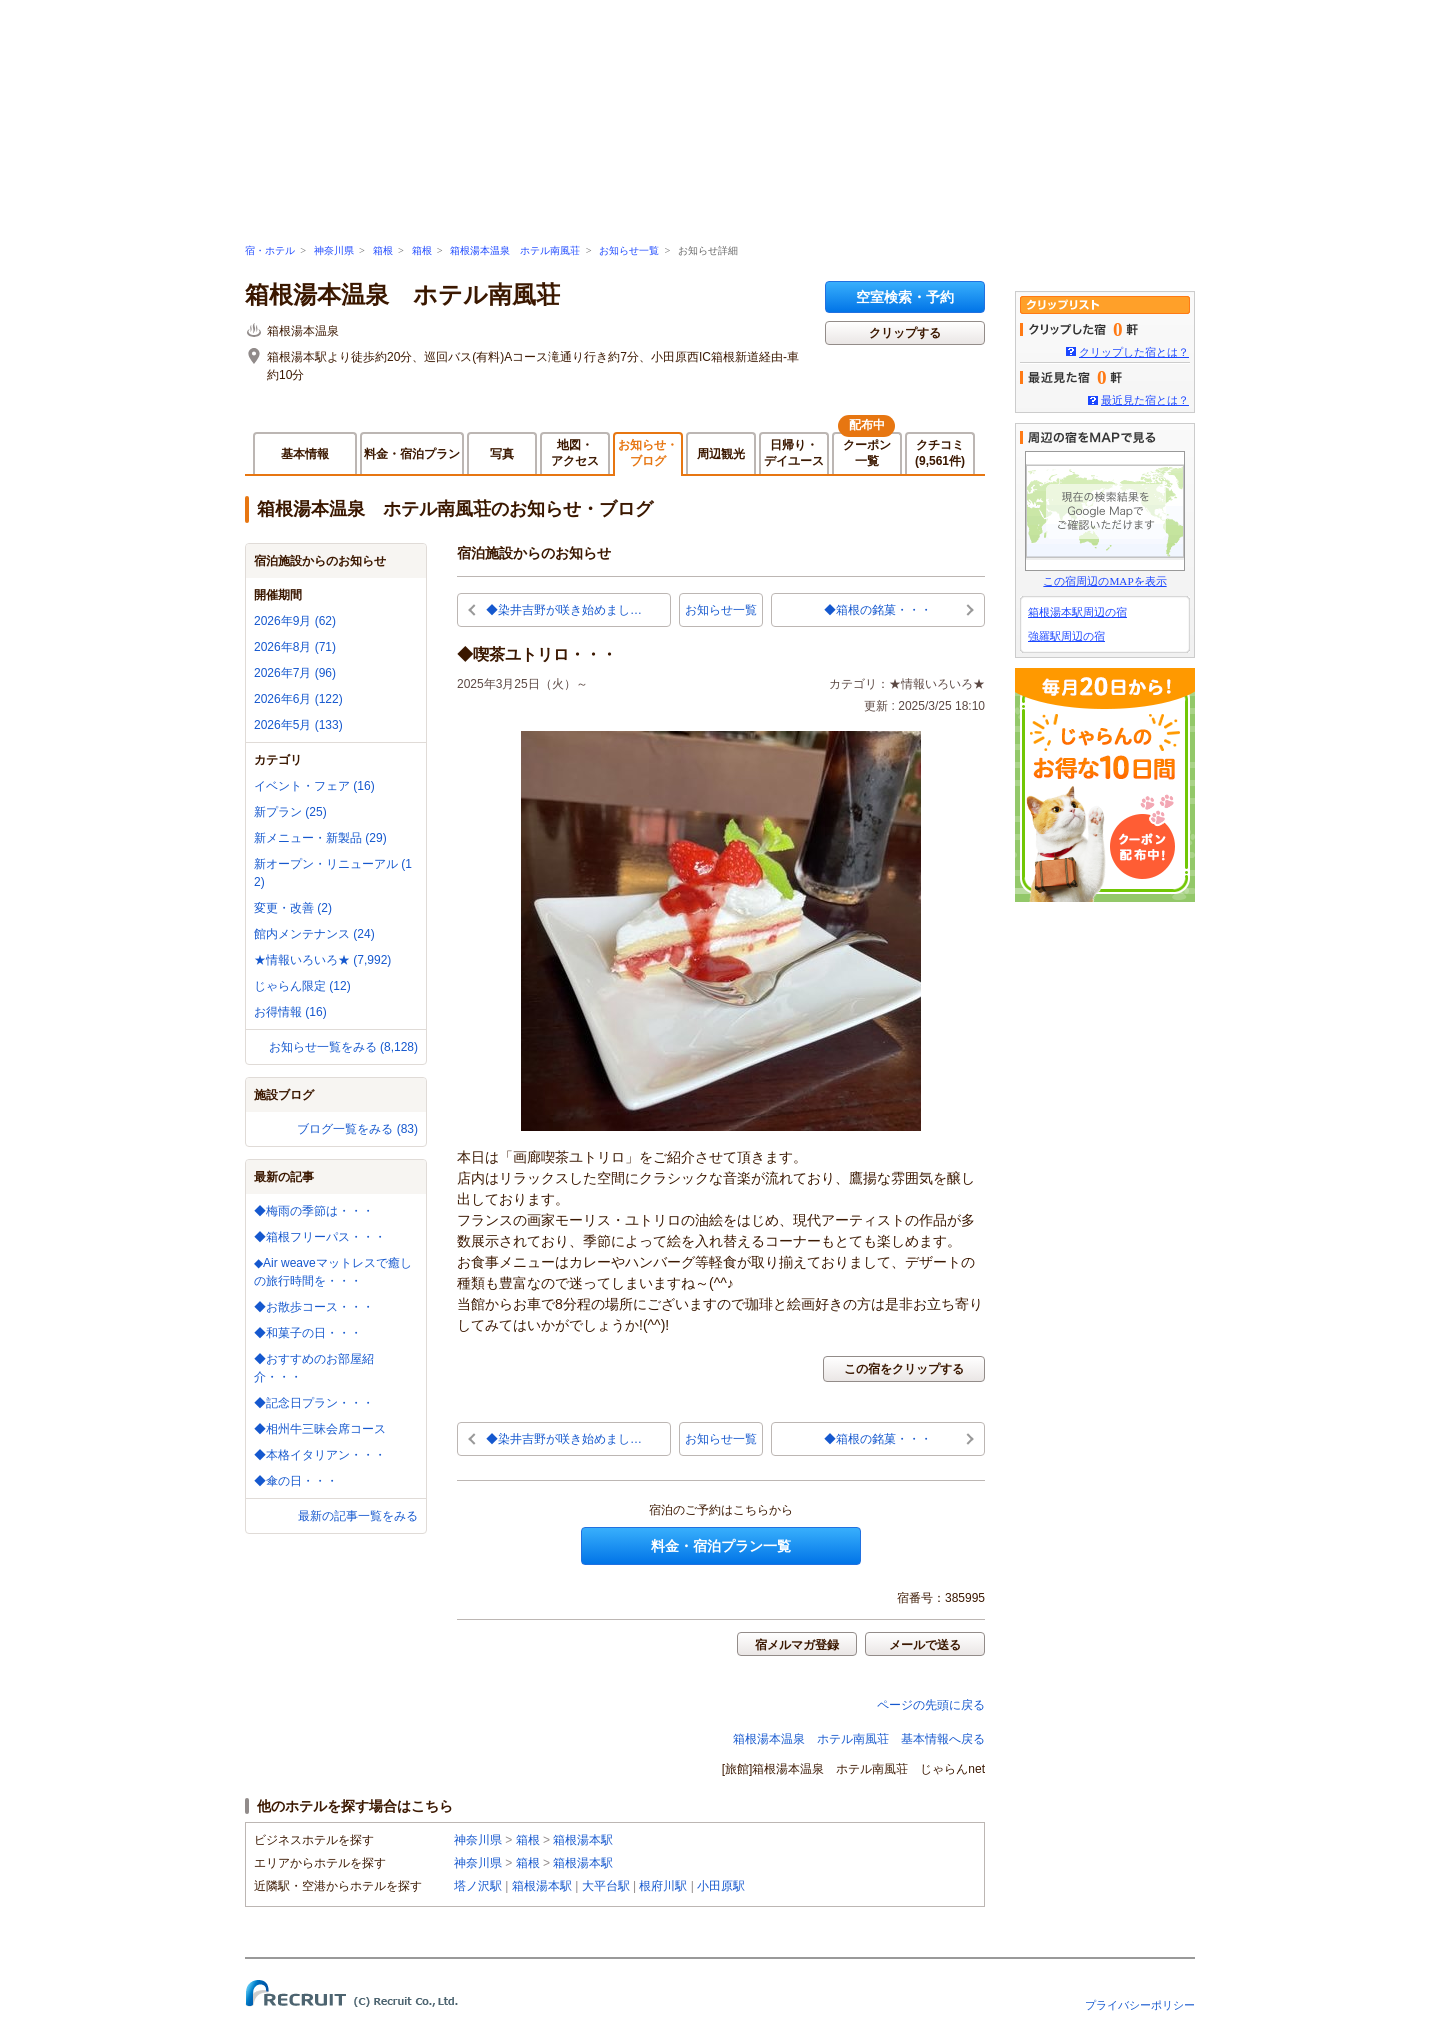  I want to click on ◆相州牛三昧会席コース, so click(320, 1429).